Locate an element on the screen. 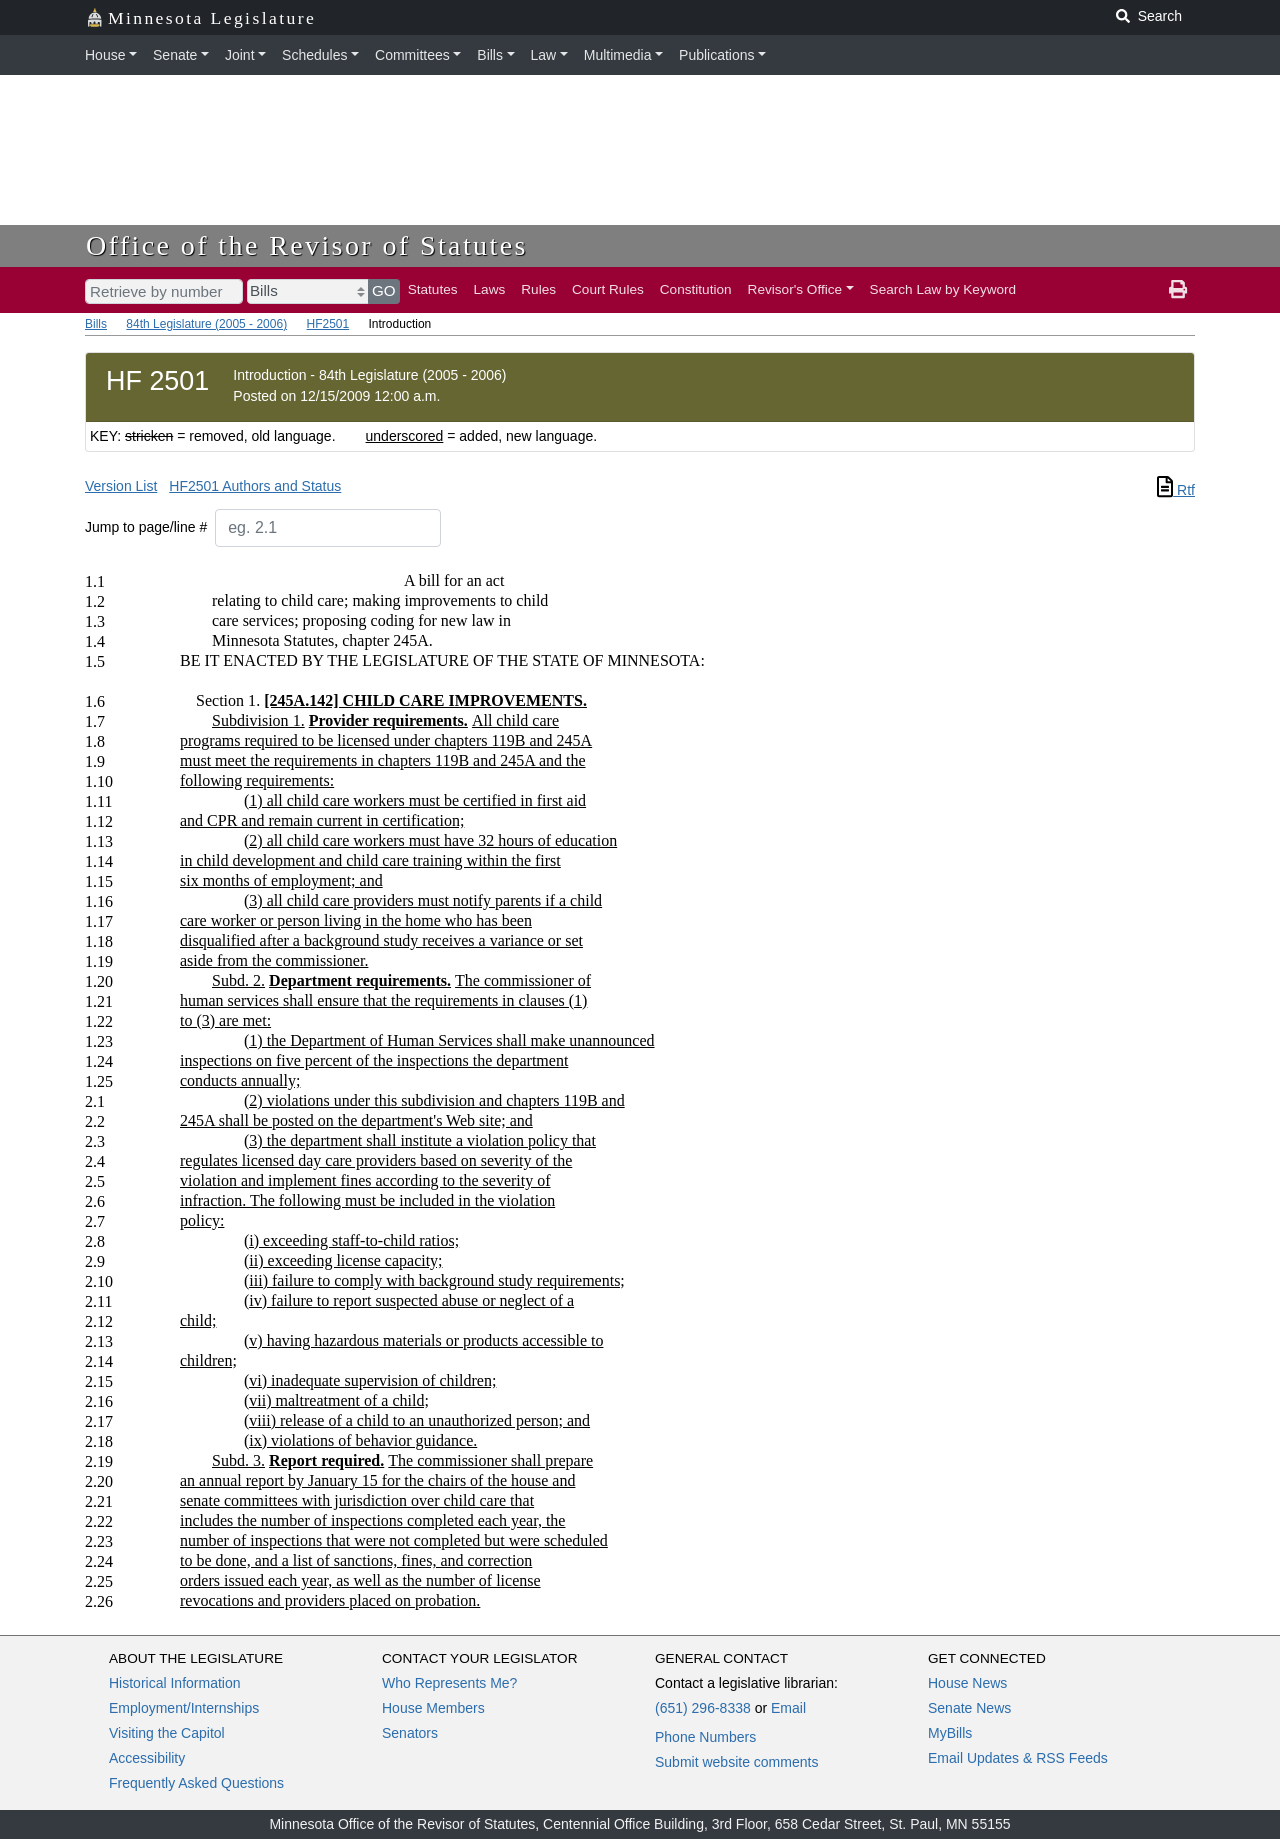 The height and width of the screenshot is (1839, 1280). Frequently Asked Questions is located at coordinates (196, 1783).